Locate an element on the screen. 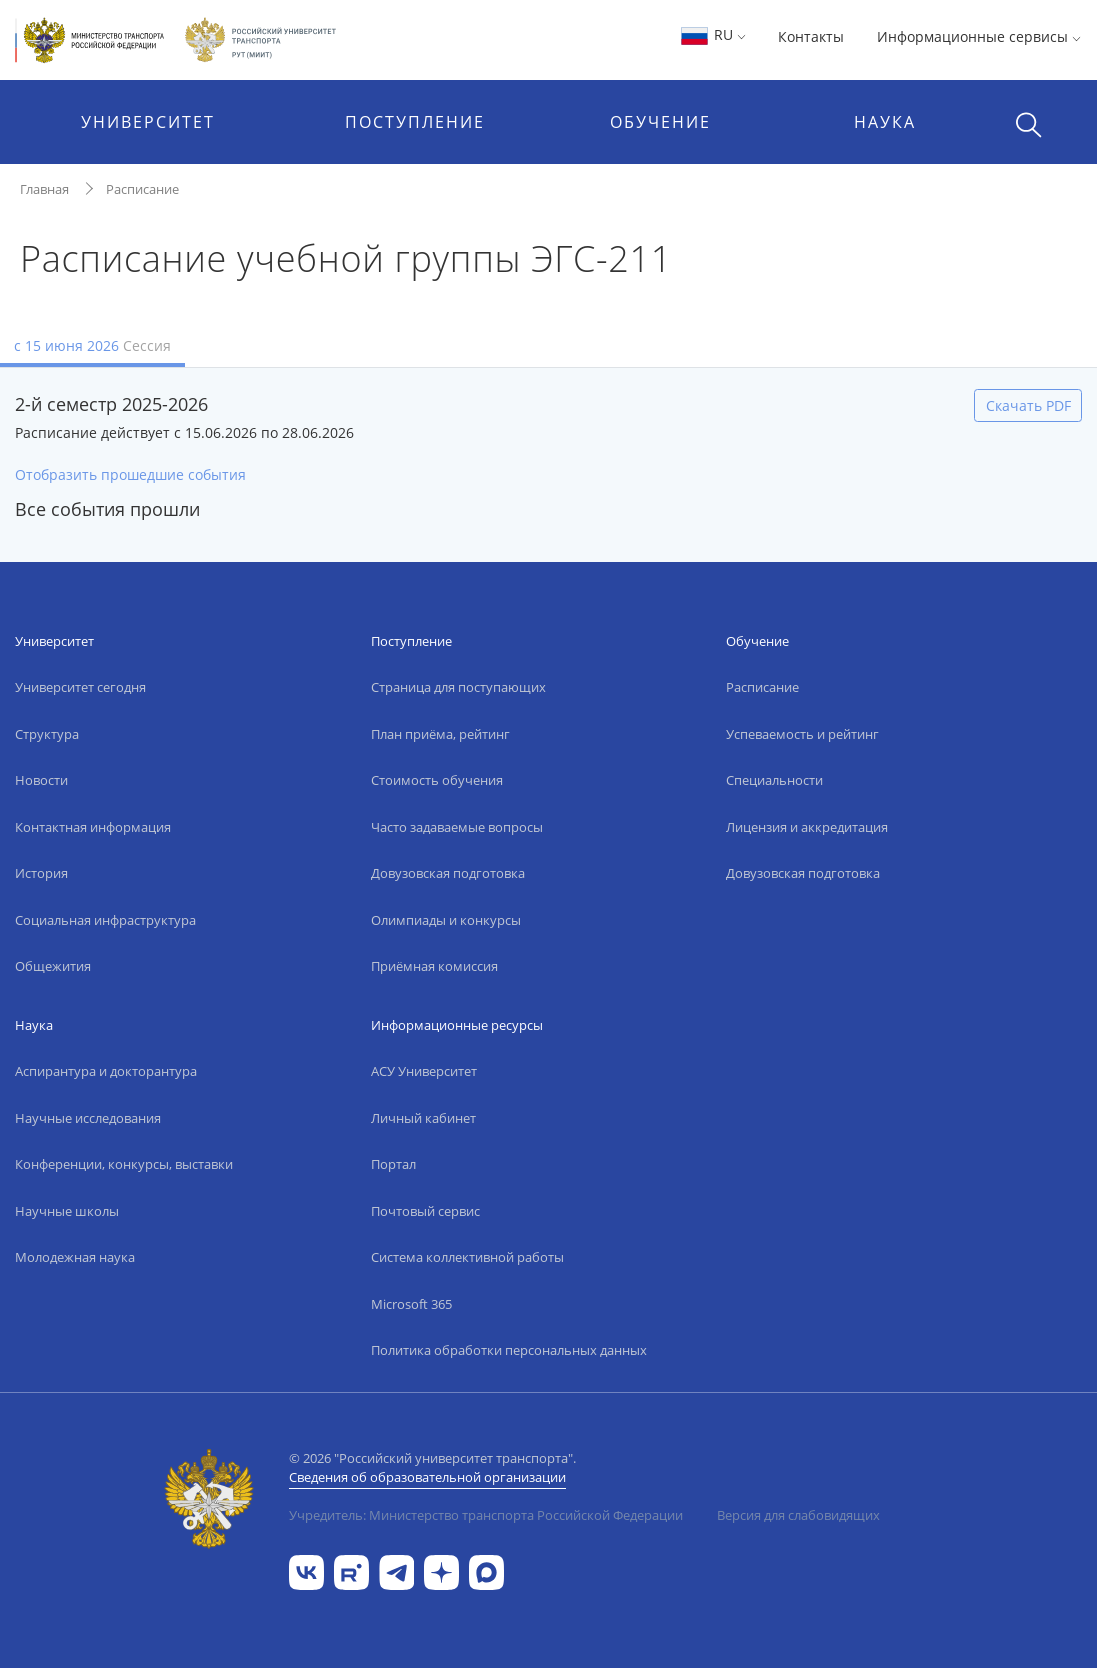  с 15 июня 2026 is located at coordinates (92, 345).